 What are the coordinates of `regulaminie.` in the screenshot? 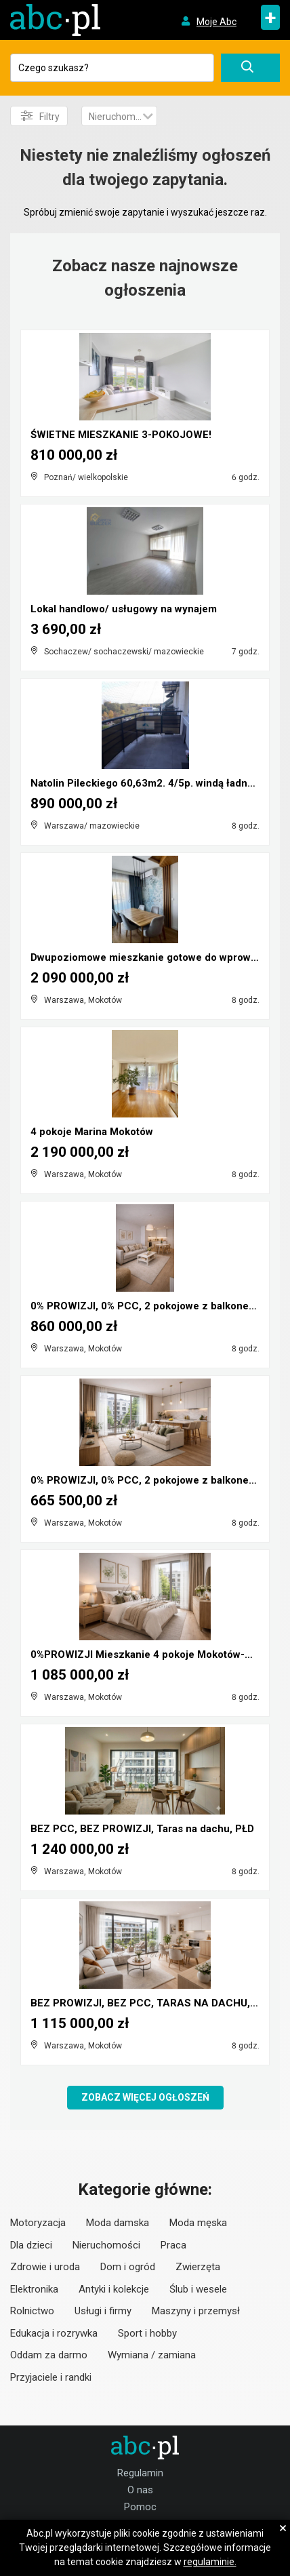 It's located at (210, 2561).